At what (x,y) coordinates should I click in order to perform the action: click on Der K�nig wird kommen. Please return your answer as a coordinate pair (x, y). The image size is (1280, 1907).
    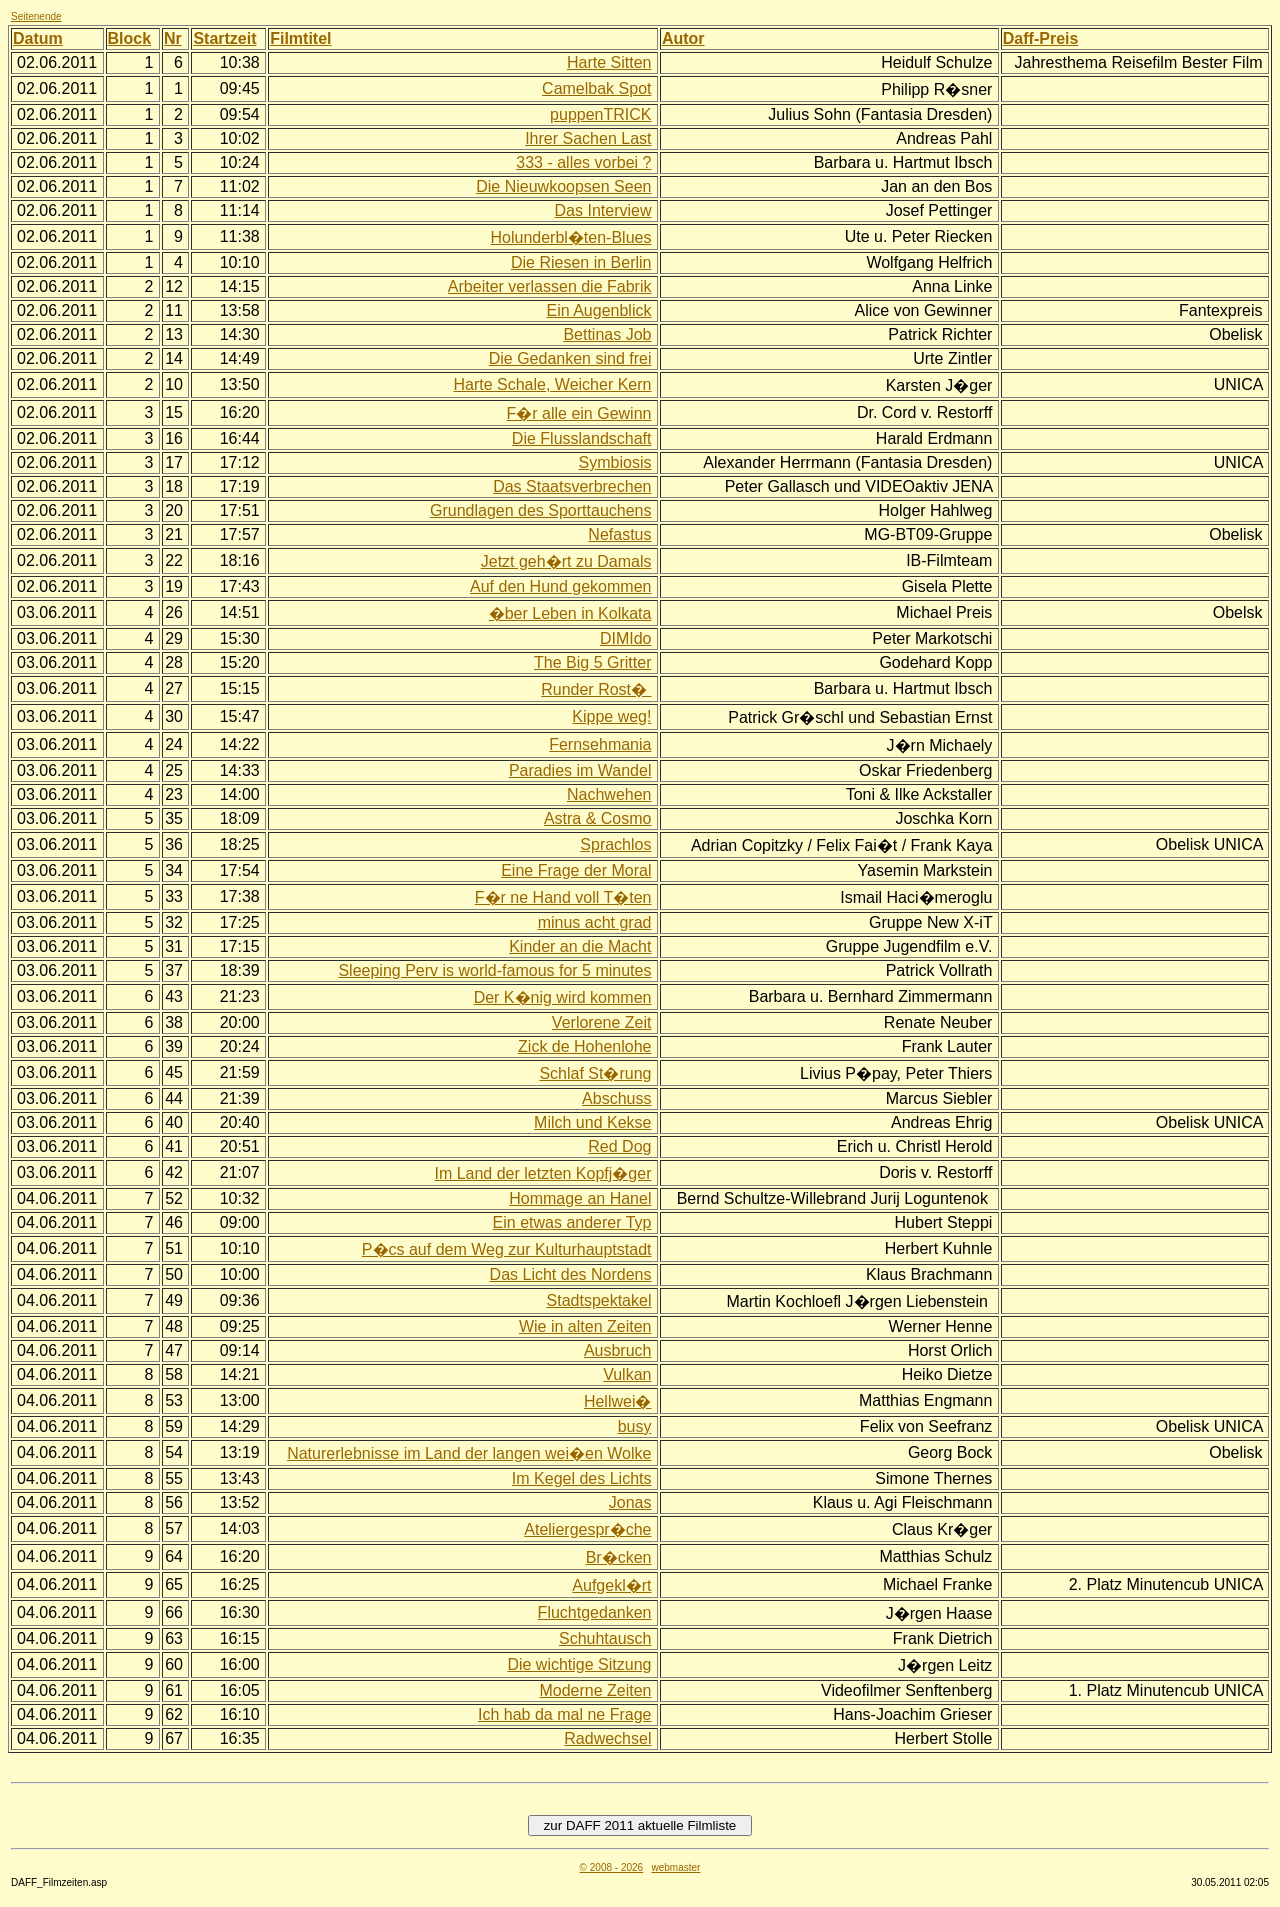
    Looking at the image, I should click on (563, 997).